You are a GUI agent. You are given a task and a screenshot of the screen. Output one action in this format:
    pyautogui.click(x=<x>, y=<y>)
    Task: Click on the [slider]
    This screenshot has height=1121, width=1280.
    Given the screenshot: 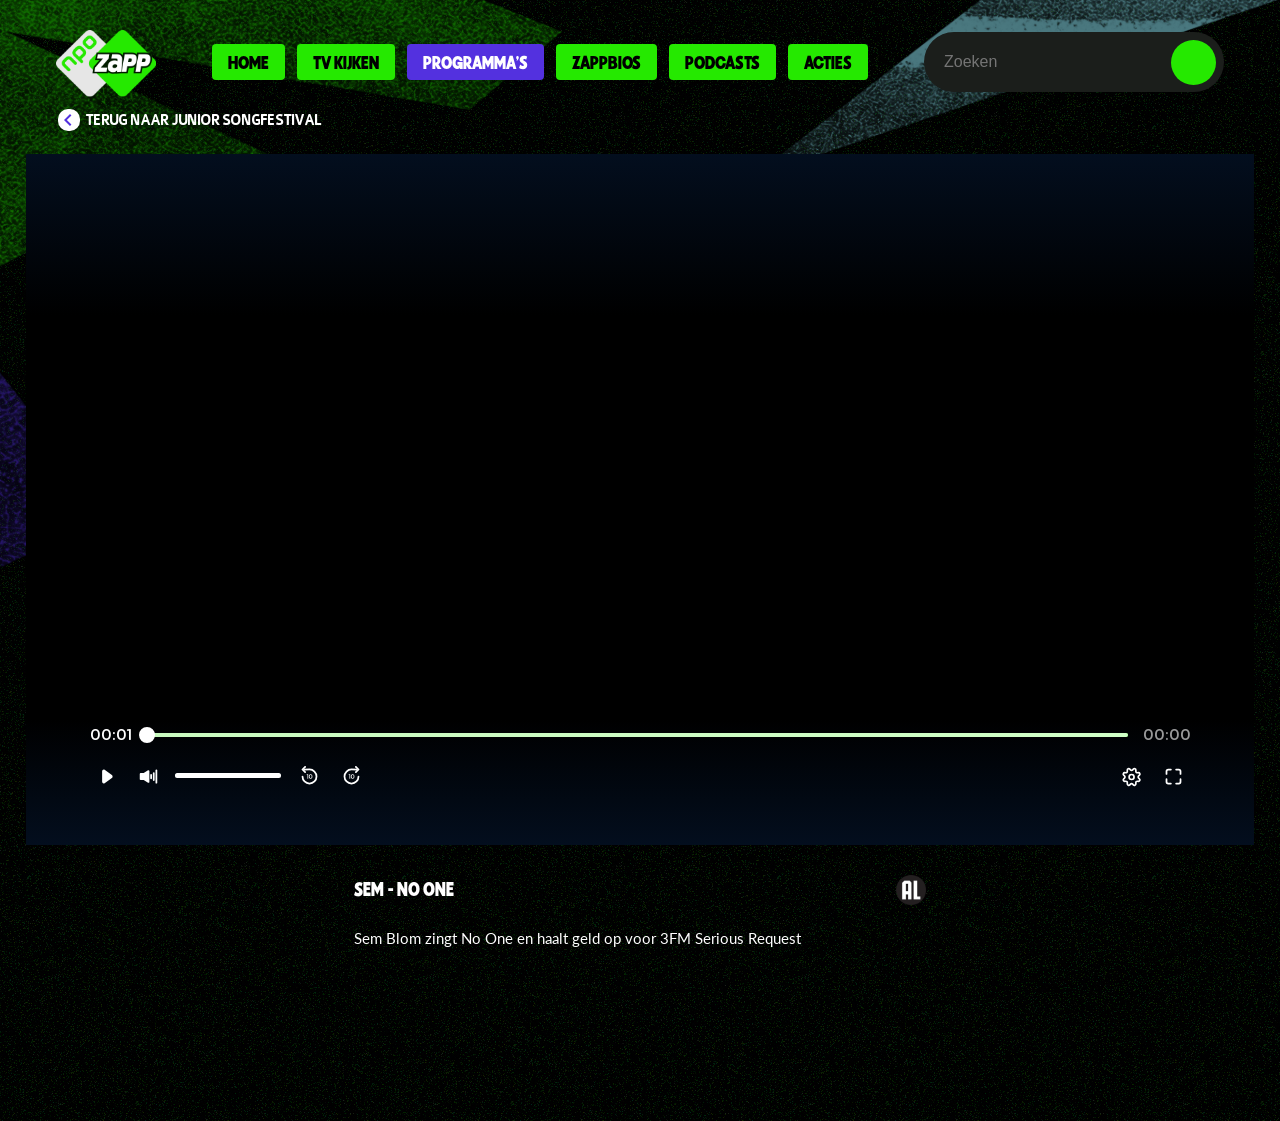 What is the action you would take?
    pyautogui.click(x=637, y=735)
    